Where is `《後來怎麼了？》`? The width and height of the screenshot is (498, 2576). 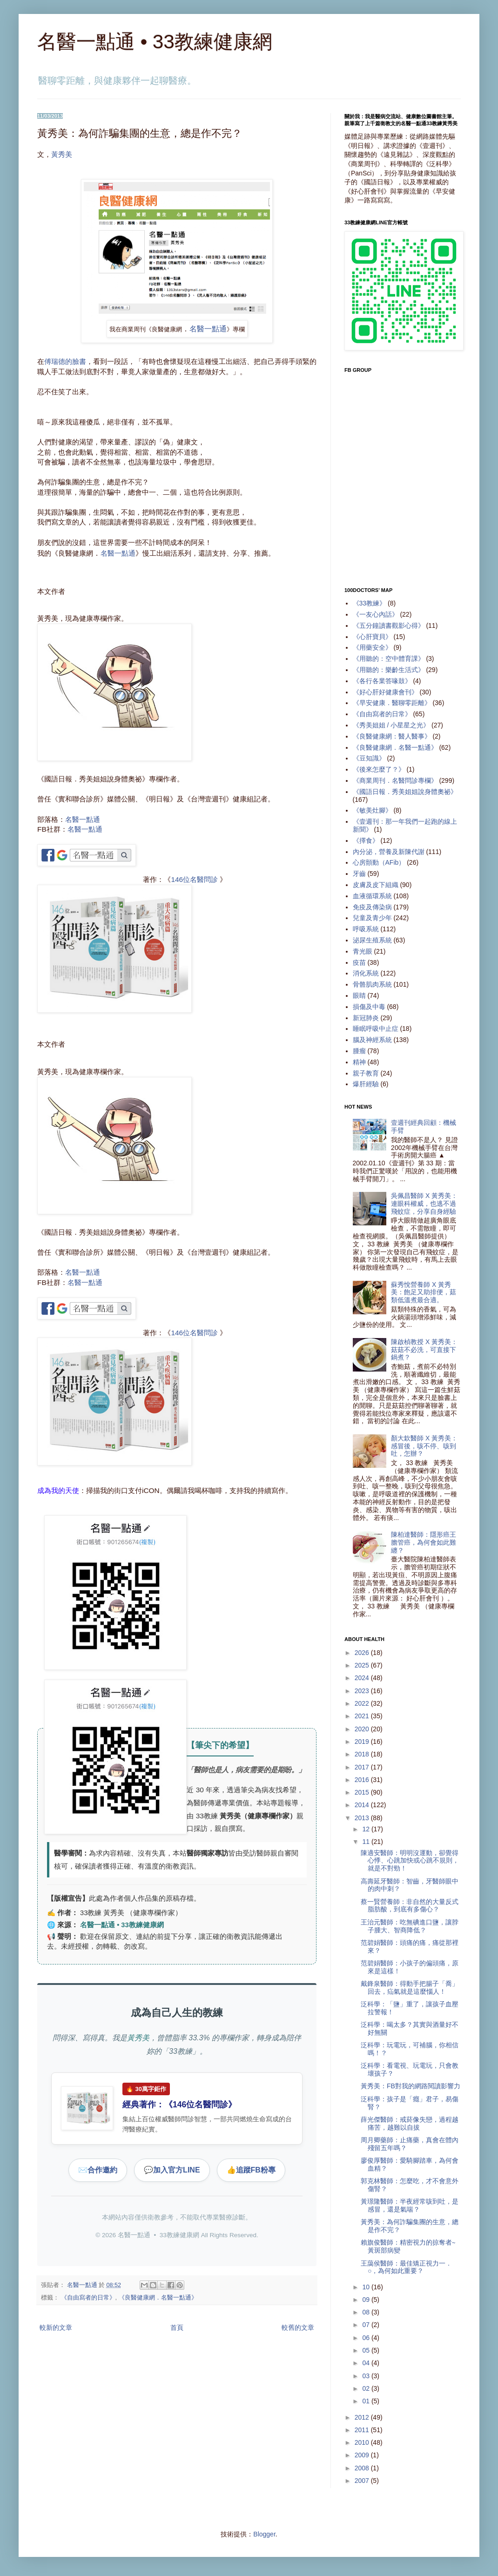 《後來怎麼了？》 is located at coordinates (379, 769).